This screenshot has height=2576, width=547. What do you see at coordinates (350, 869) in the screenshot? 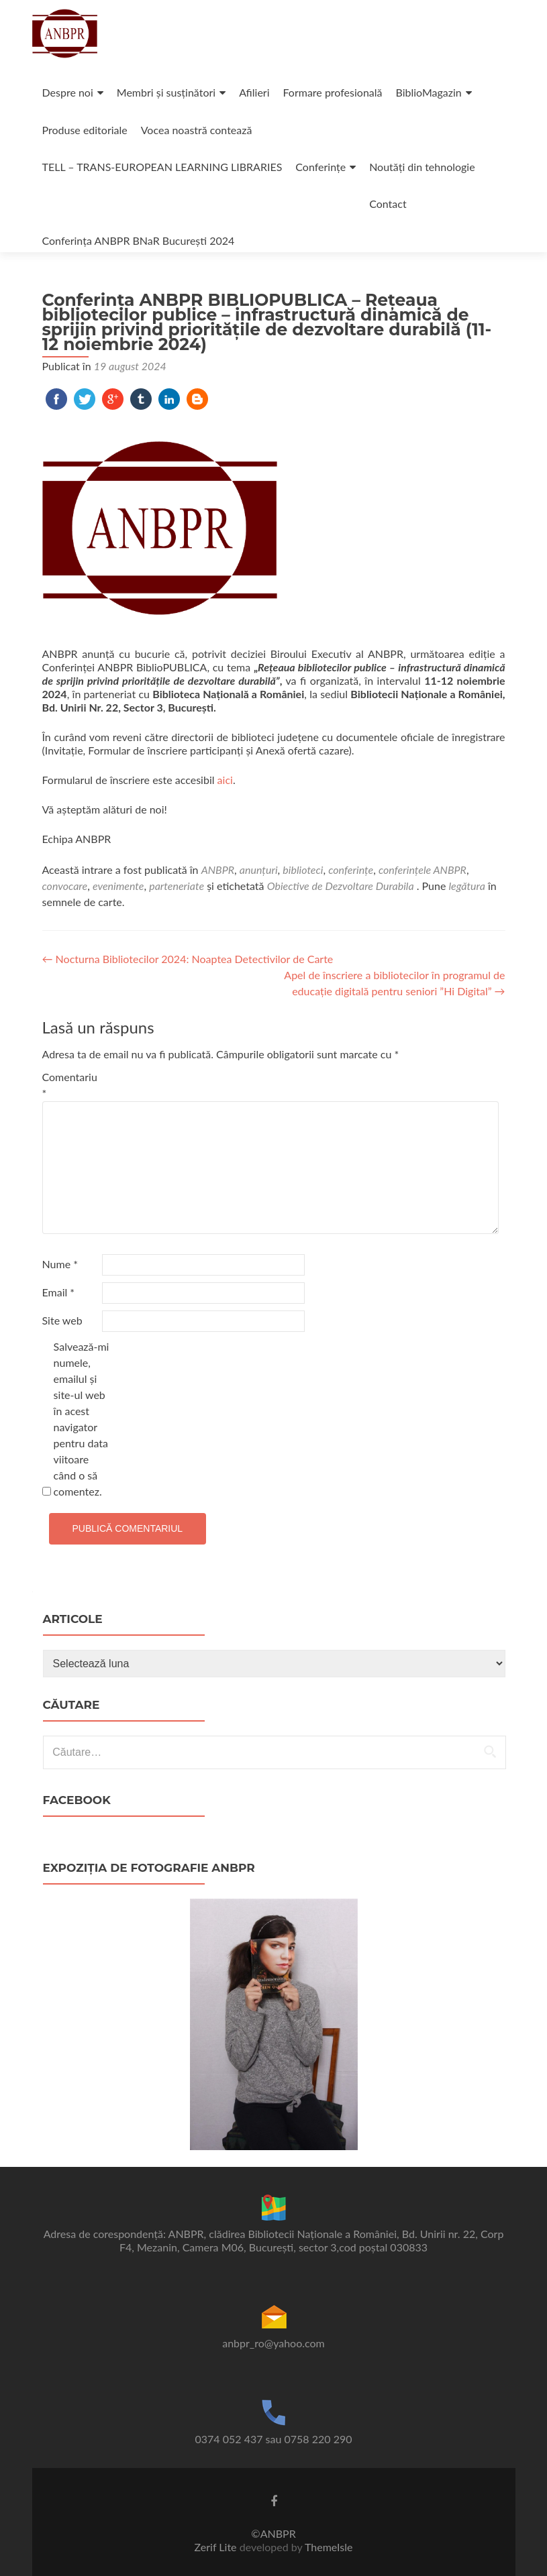
I see `conferințe` at bounding box center [350, 869].